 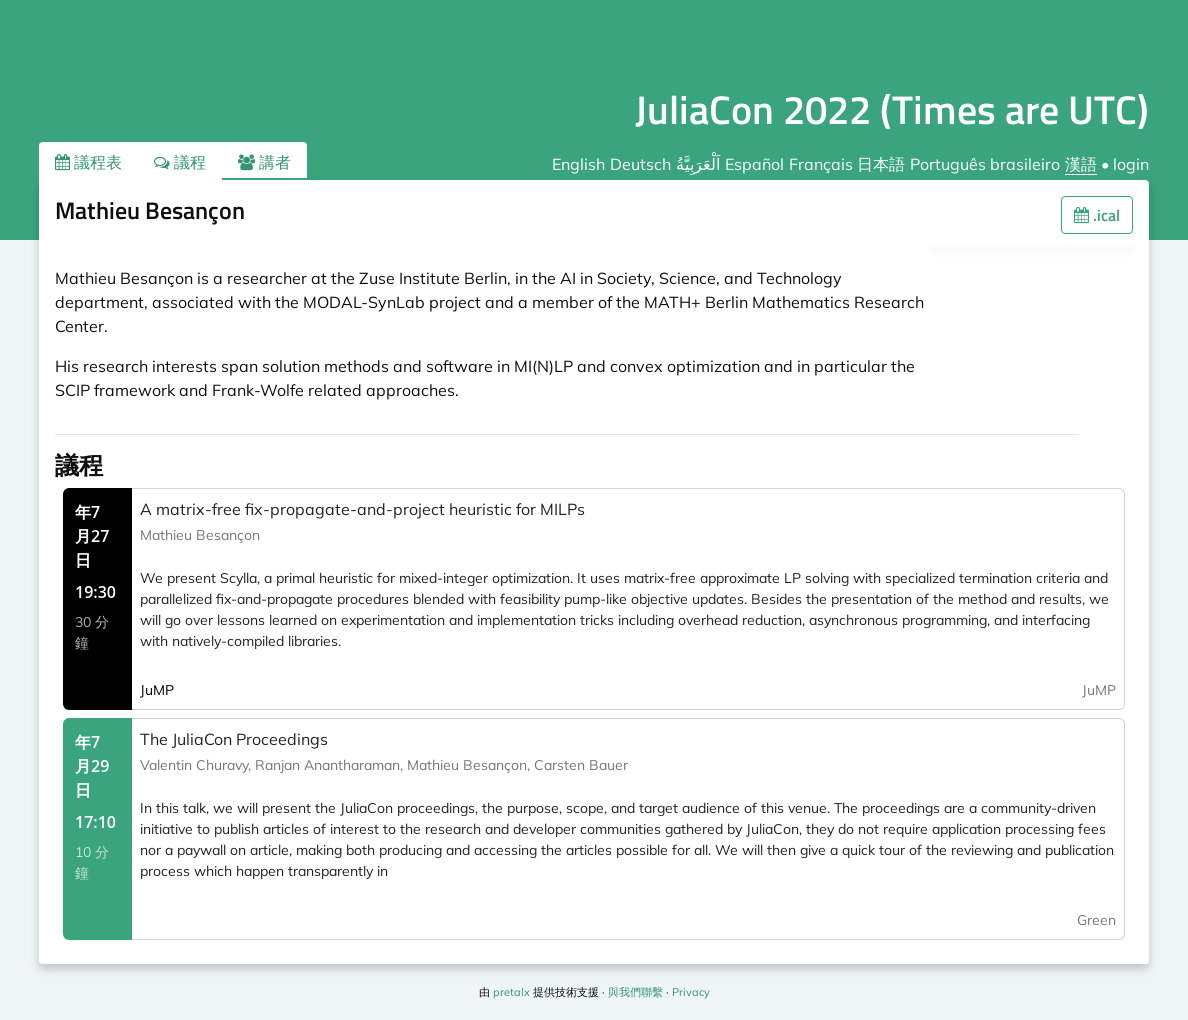 What do you see at coordinates (881, 164) in the screenshot?
I see `日本語` at bounding box center [881, 164].